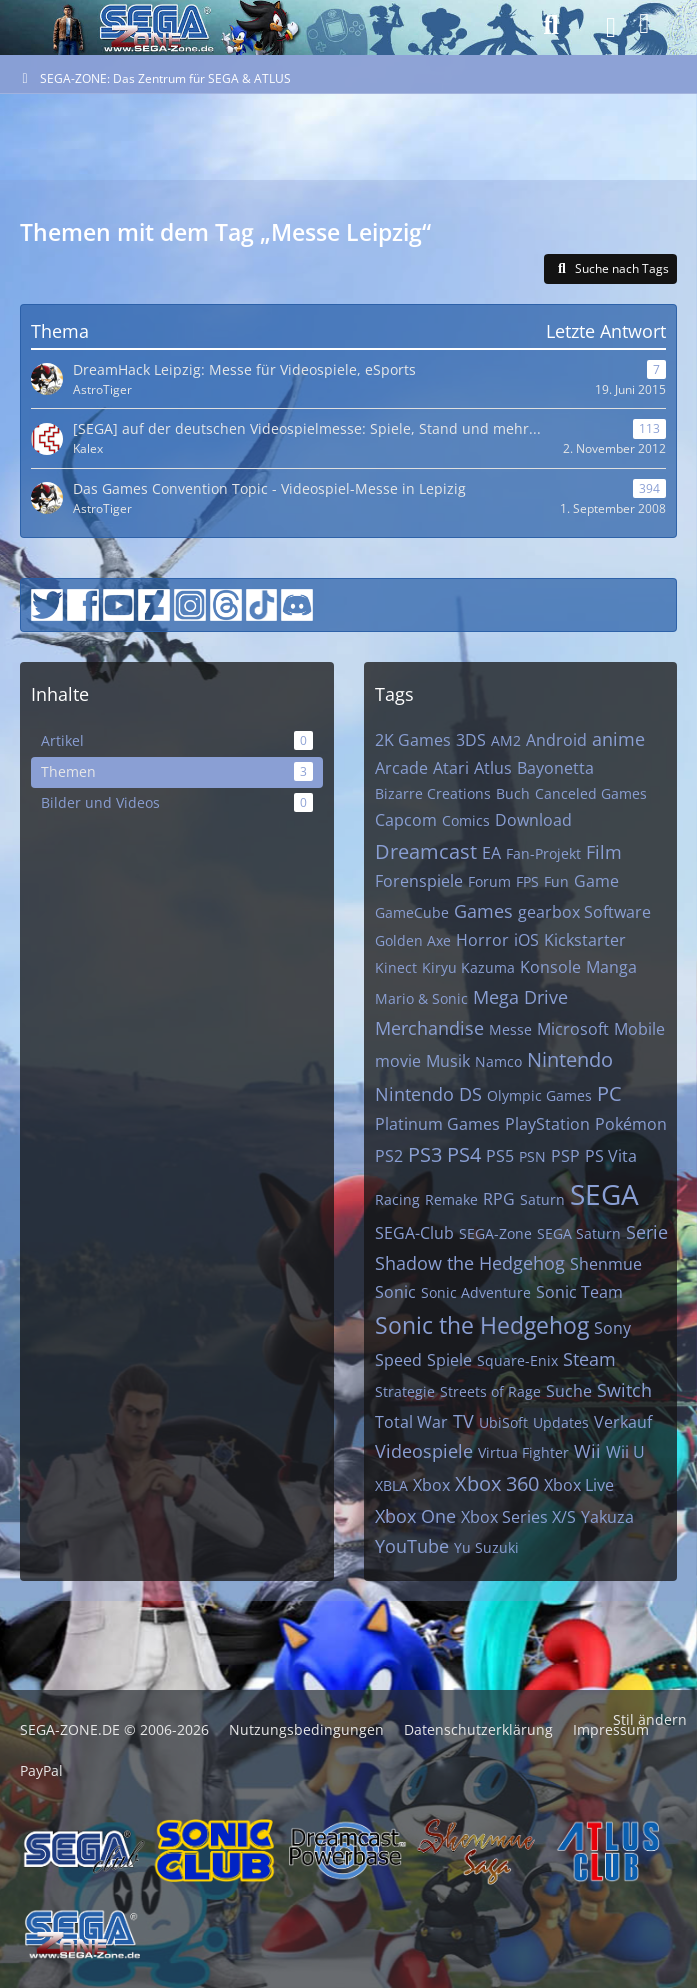 The image size is (697, 1988). What do you see at coordinates (463, 1421) in the screenshot?
I see `TV` at bounding box center [463, 1421].